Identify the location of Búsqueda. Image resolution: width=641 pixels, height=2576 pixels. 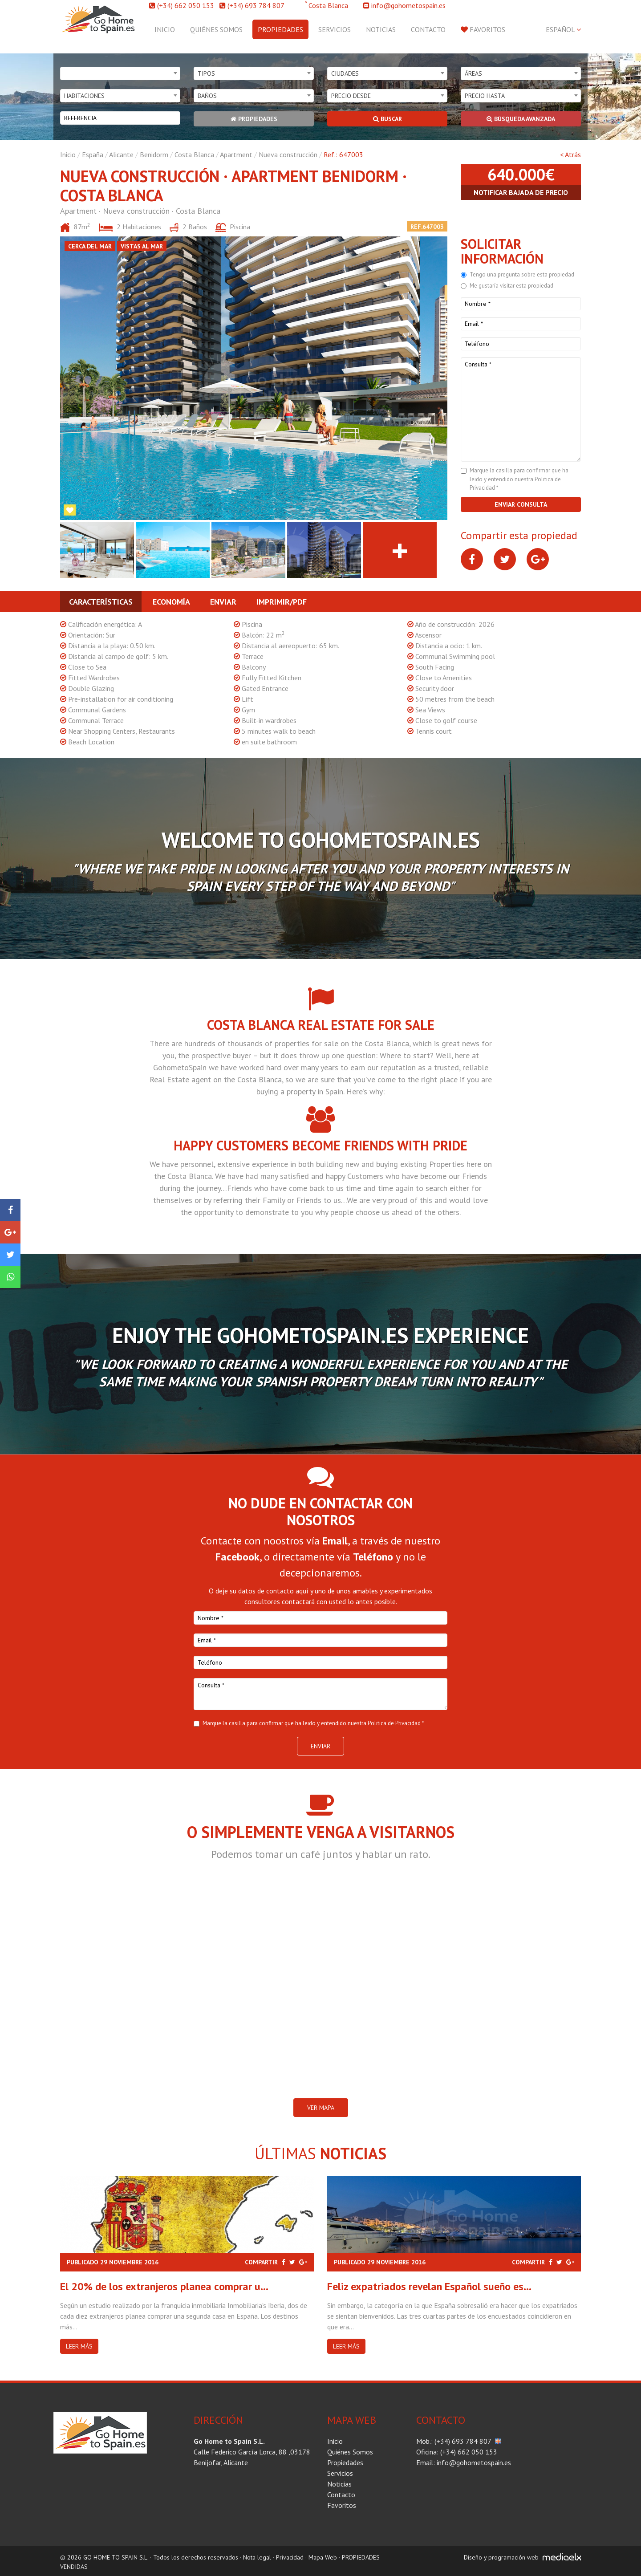
(521, 119).